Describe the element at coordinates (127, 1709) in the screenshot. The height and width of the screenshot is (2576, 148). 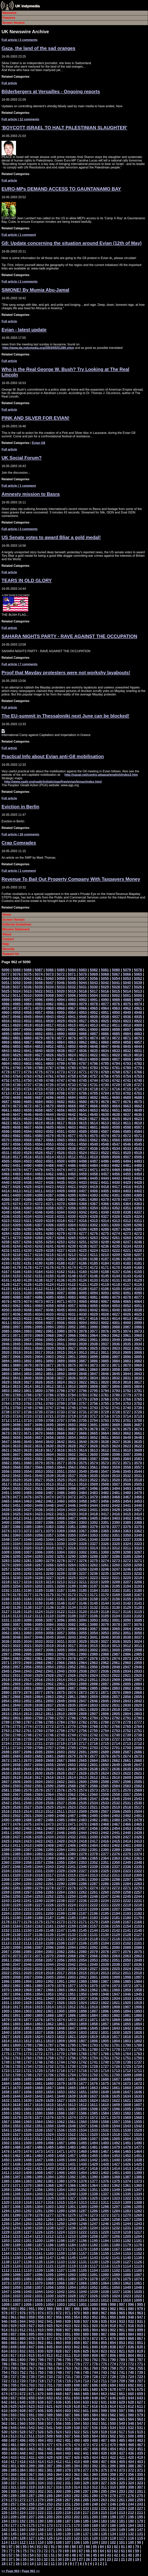
I see `2817` at that location.